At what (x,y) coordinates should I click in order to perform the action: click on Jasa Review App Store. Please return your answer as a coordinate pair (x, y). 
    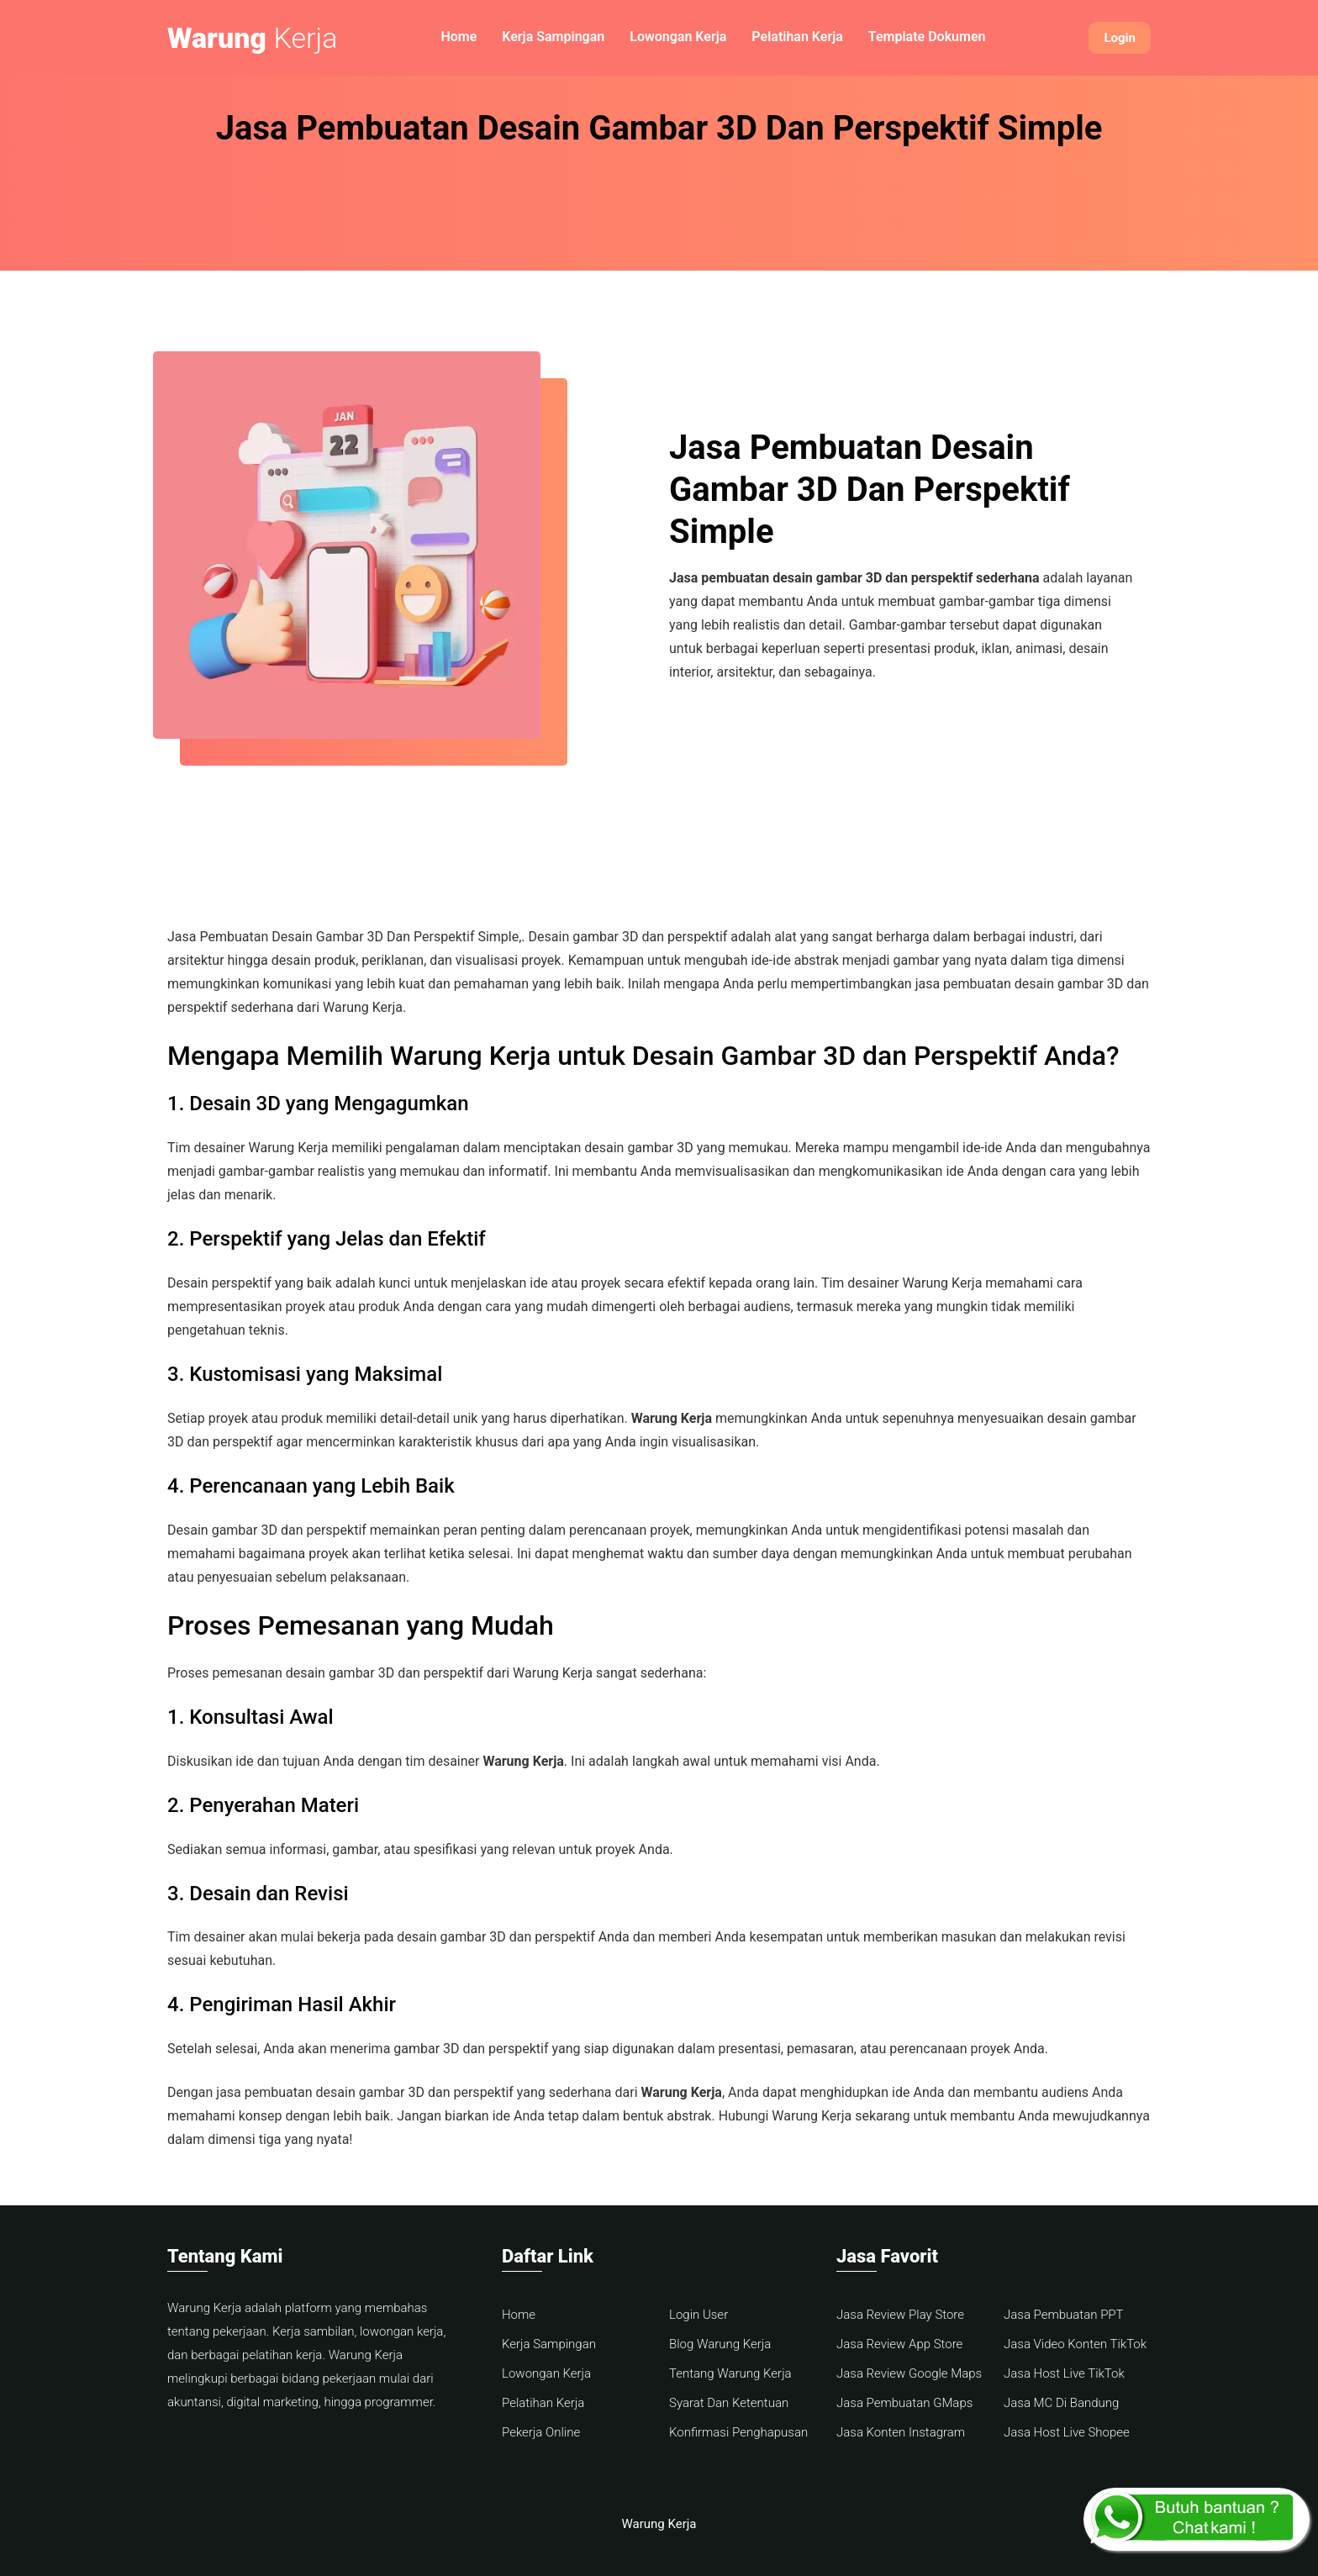
    Looking at the image, I should click on (899, 2344).